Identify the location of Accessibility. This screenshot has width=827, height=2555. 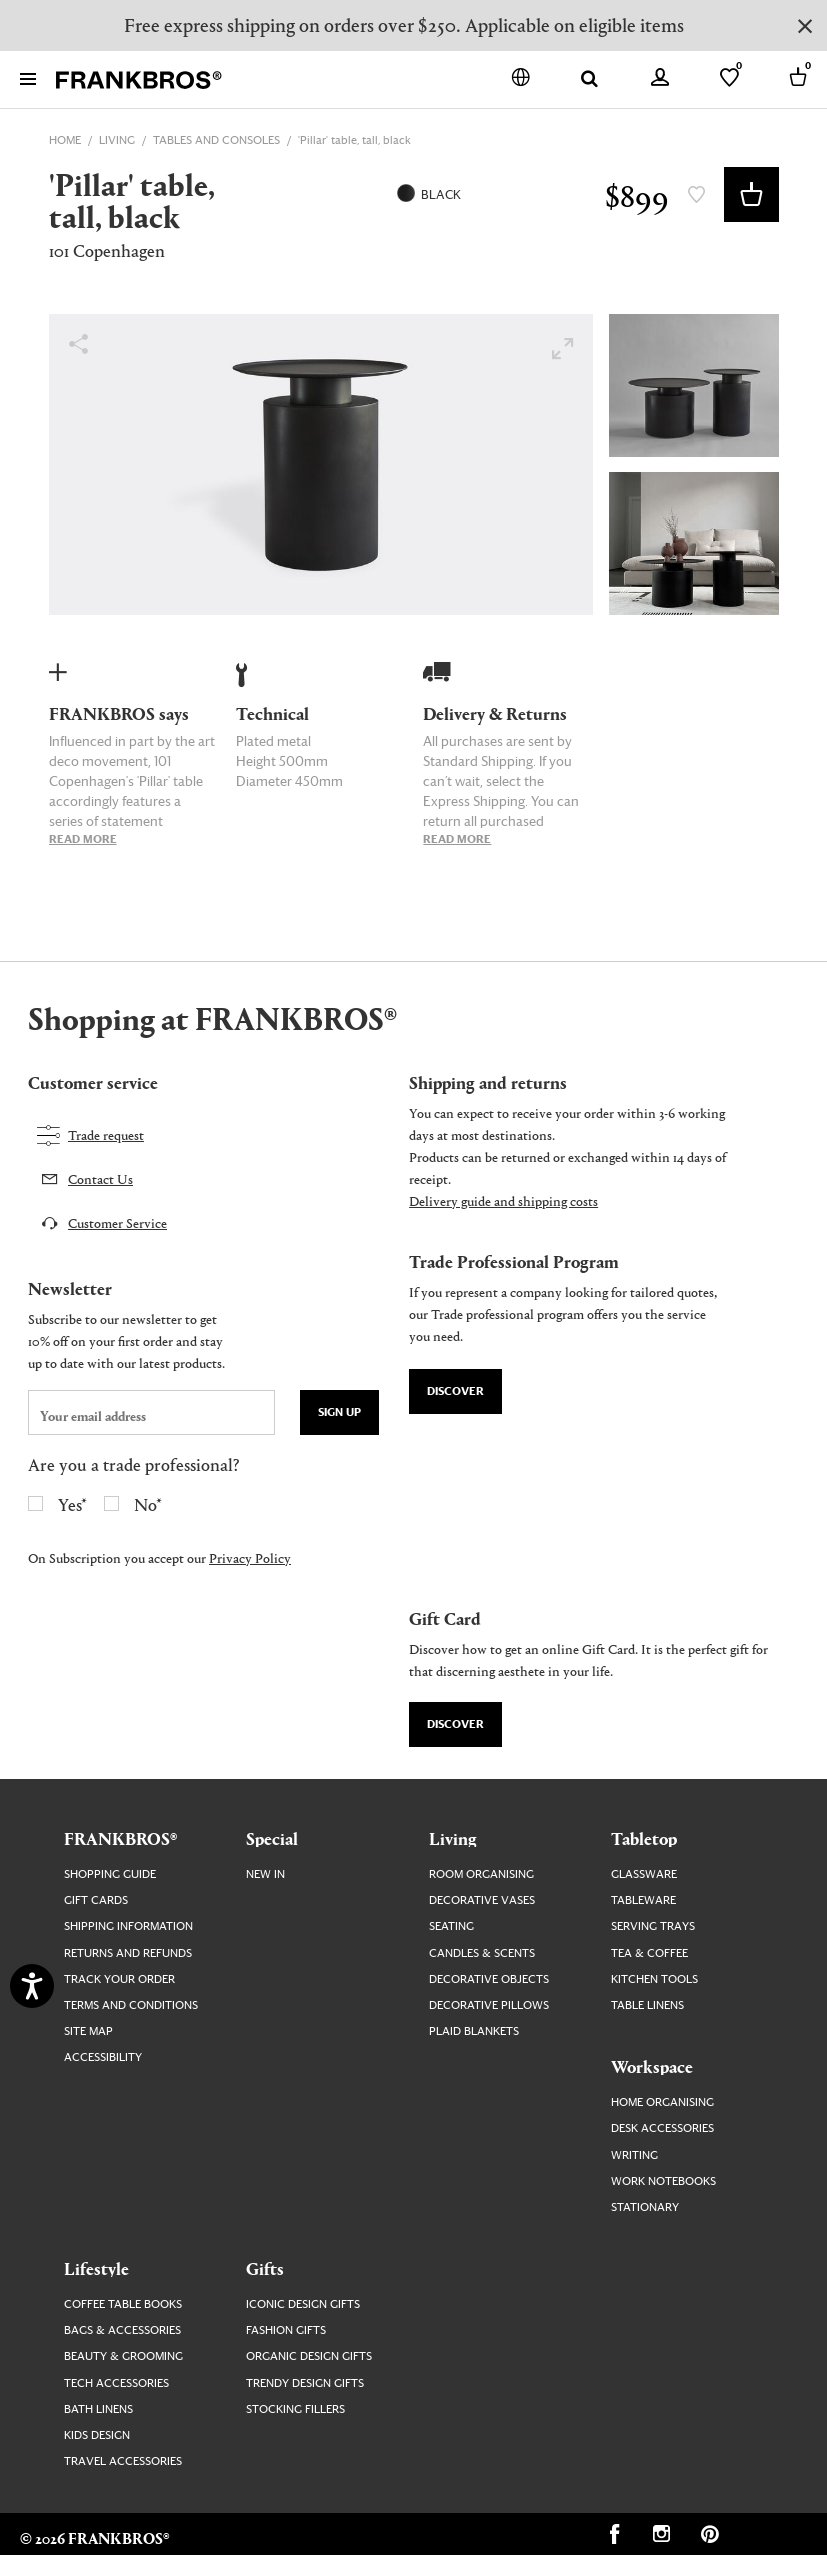
(103, 2057).